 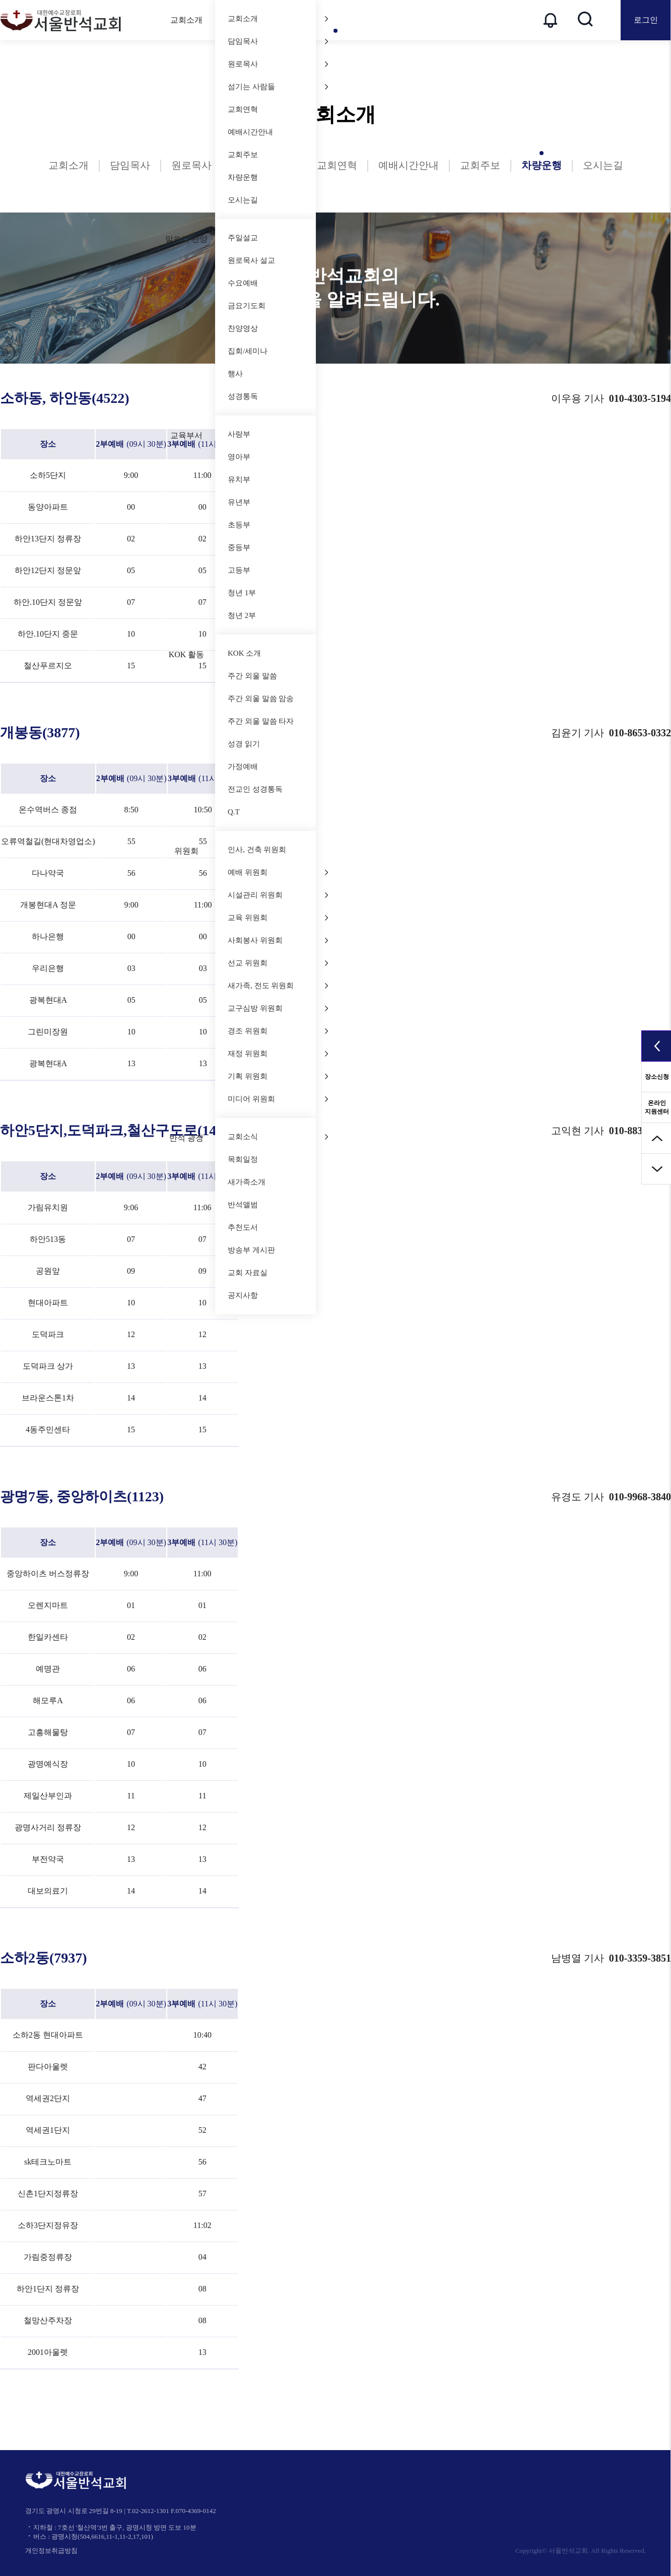 I want to click on KOK 활동, so click(x=187, y=654).